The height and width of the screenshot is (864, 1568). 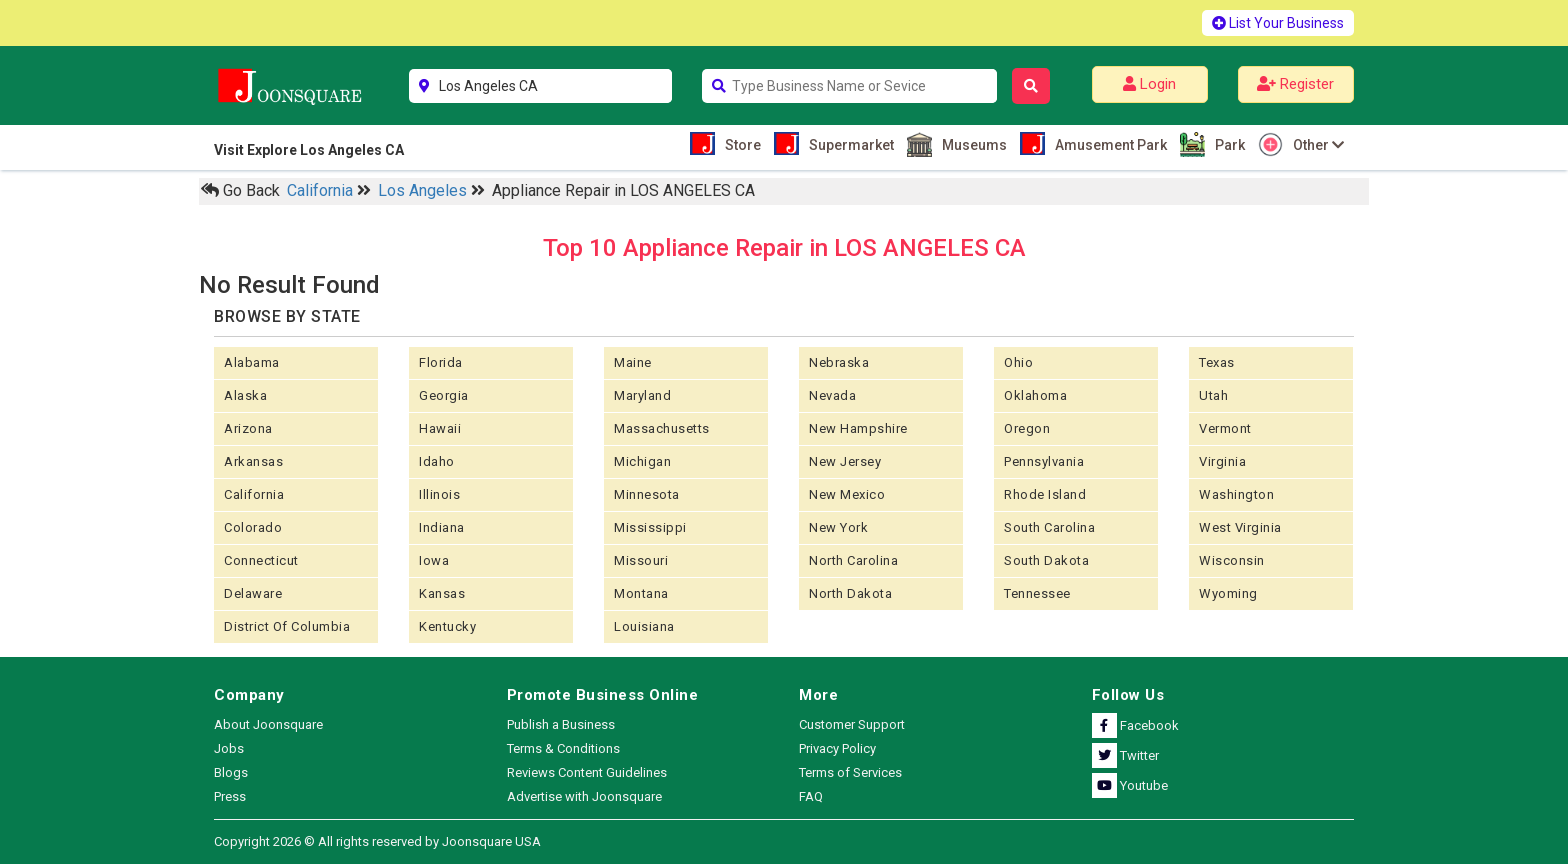 I want to click on North Carolina, so click(x=853, y=560).